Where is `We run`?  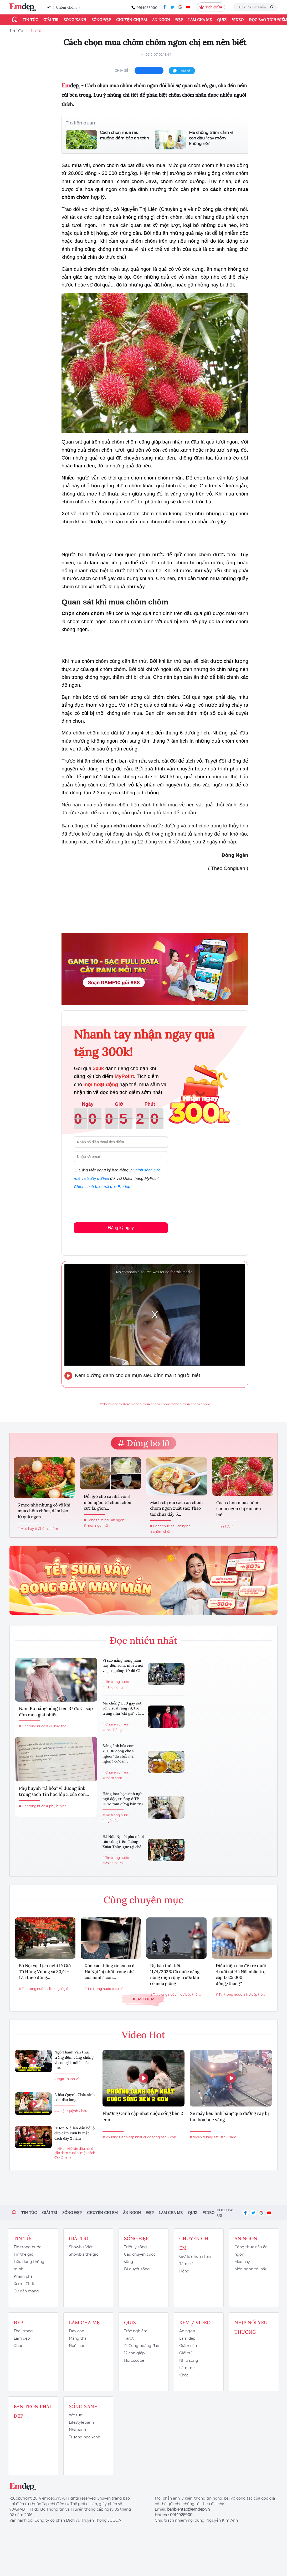 We run is located at coordinates (75, 2415).